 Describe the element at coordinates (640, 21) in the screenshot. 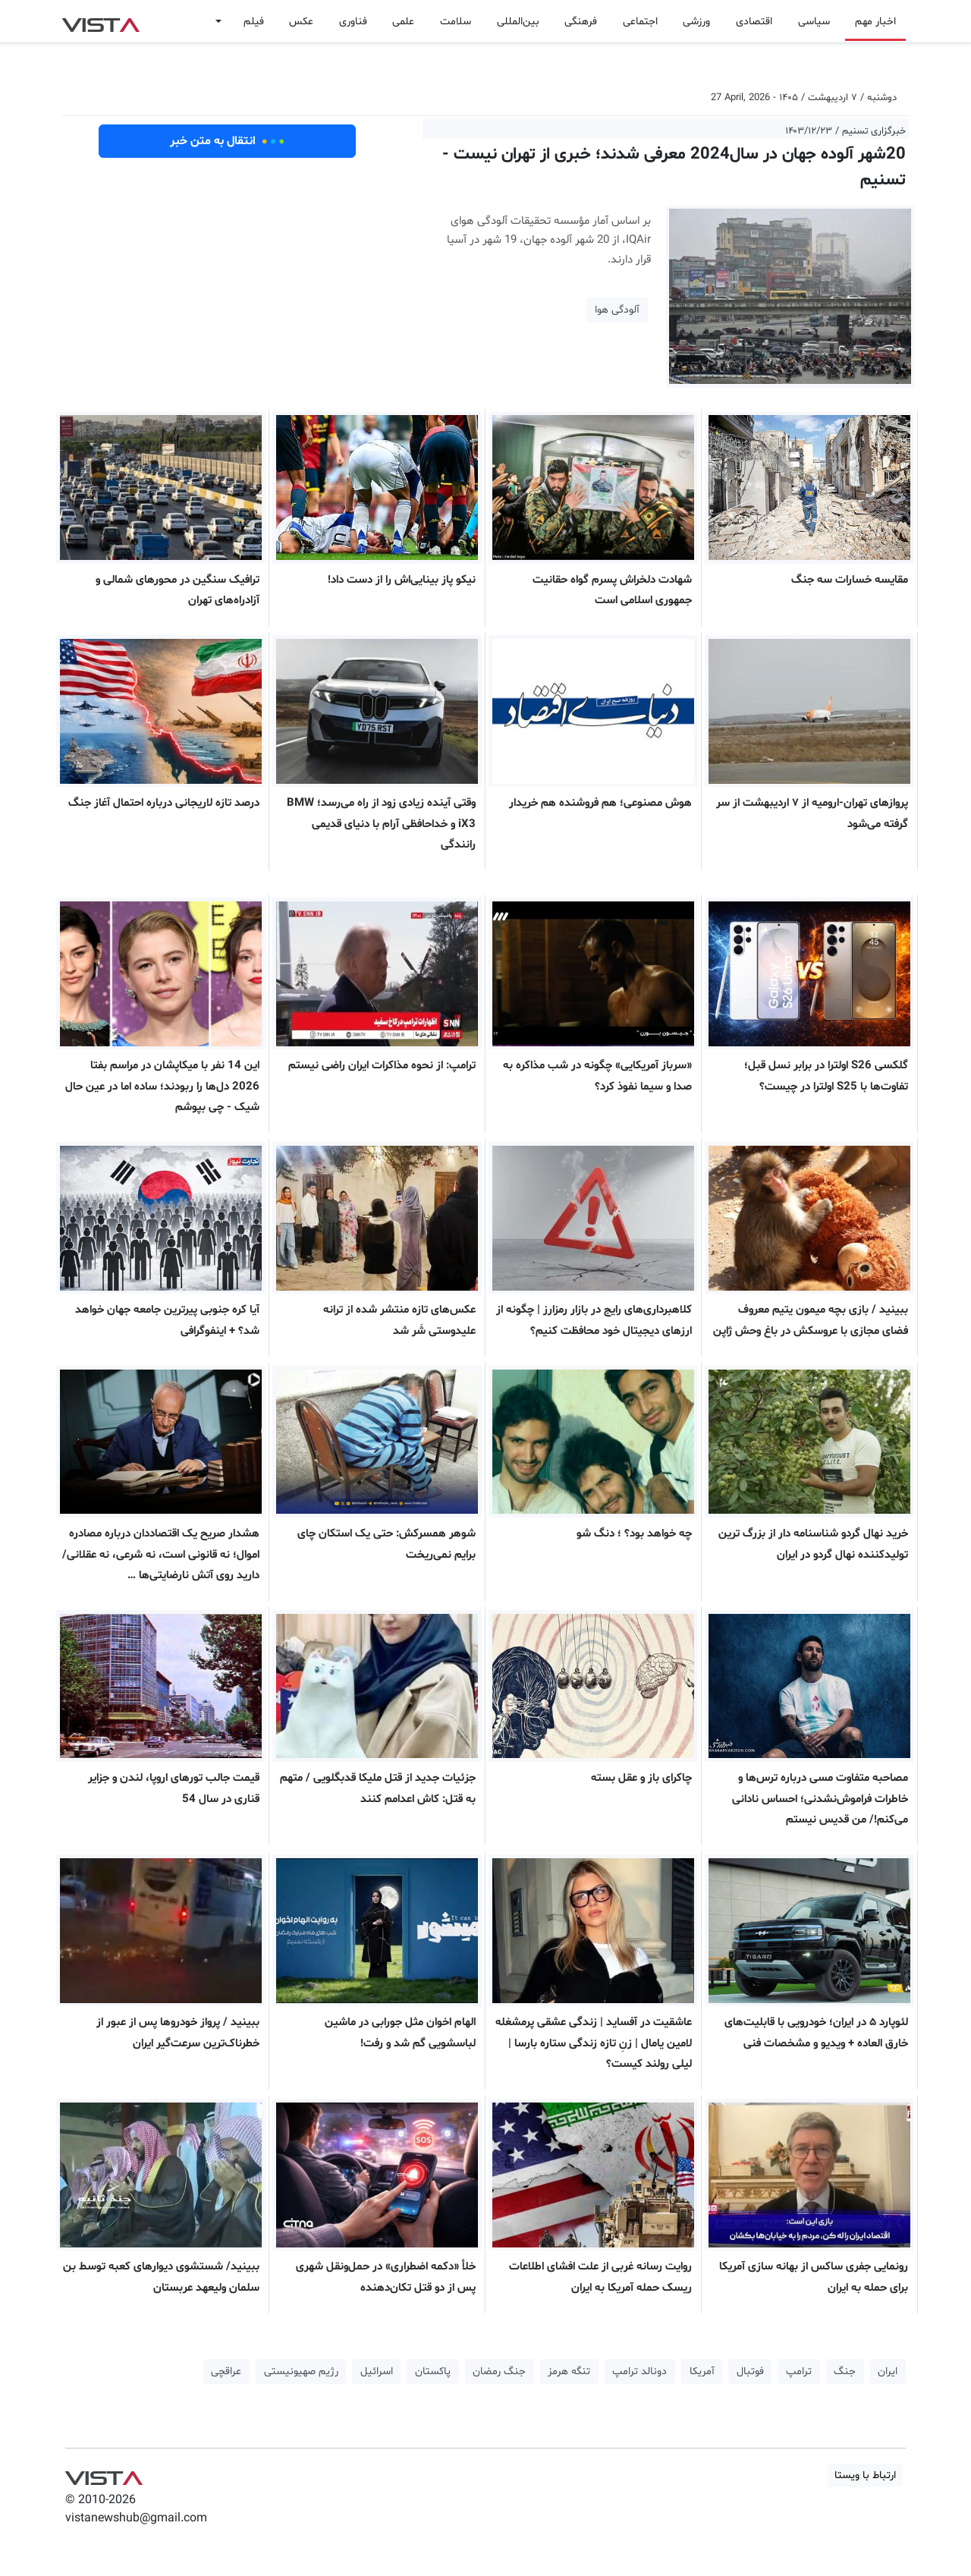

I see `اجتماعی [button]` at that location.